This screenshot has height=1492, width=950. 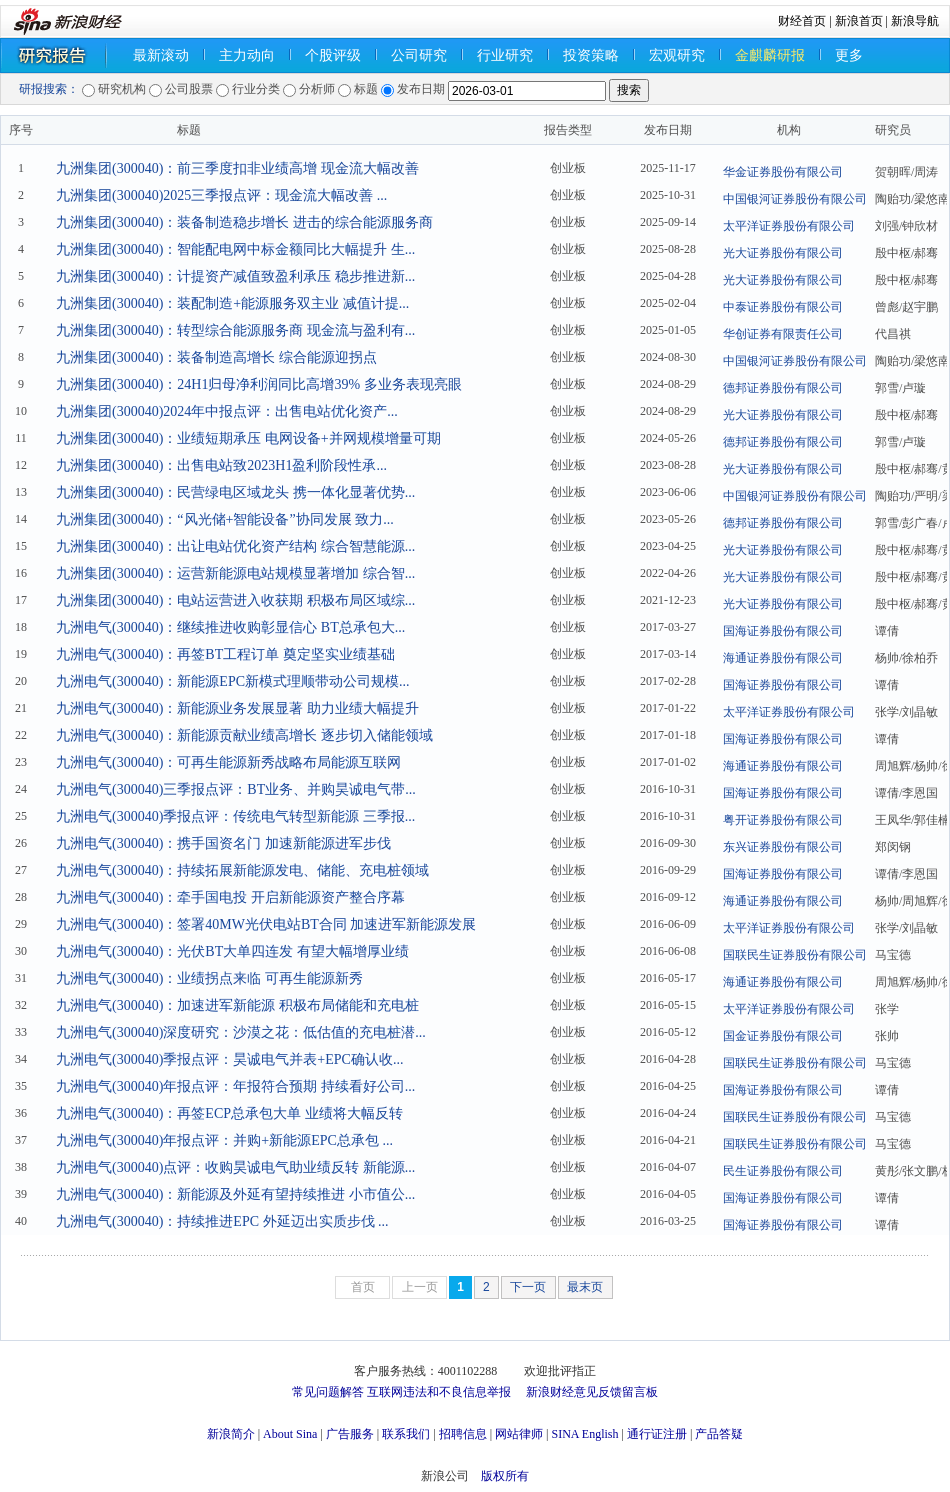 I want to click on SINA English, so click(x=584, y=1434).